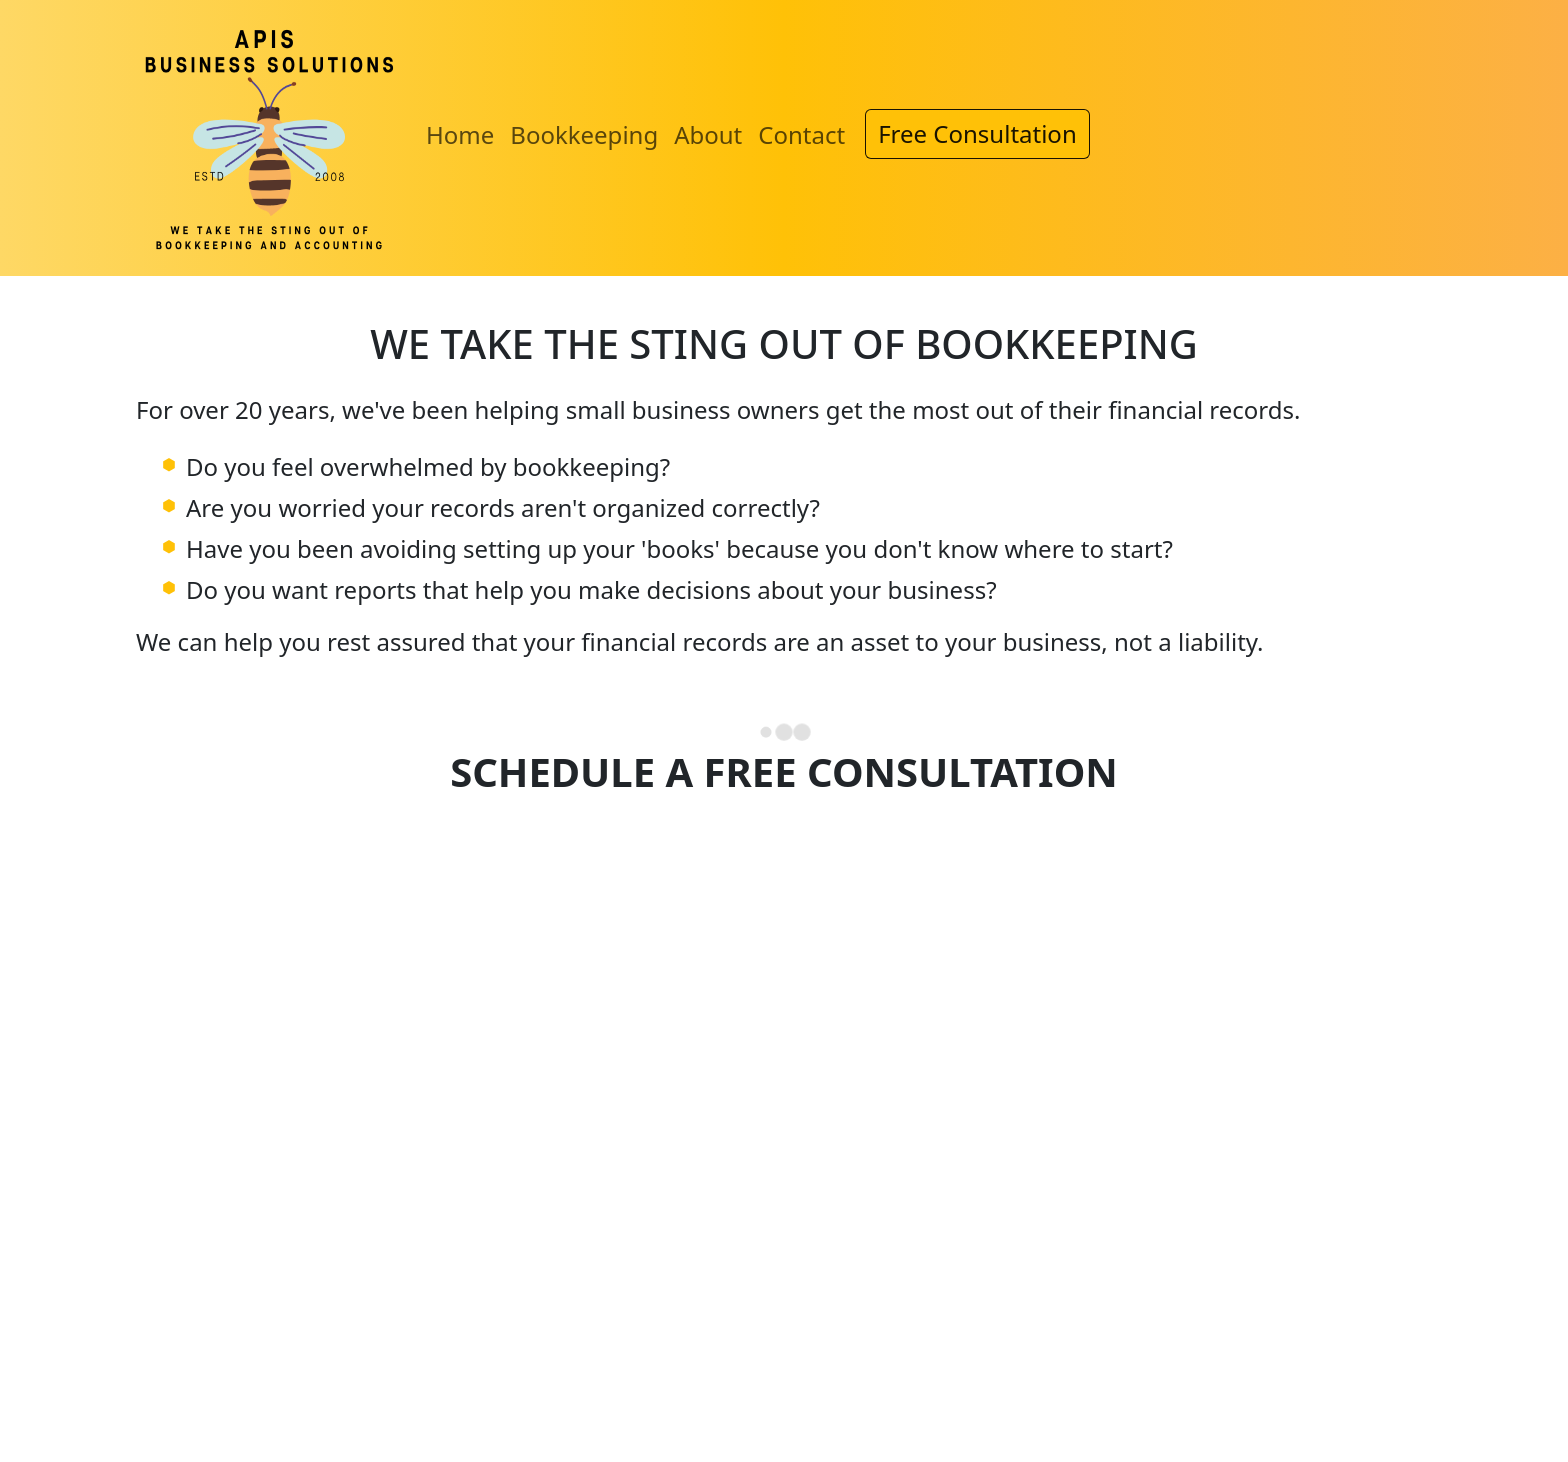  Describe the element at coordinates (460, 134) in the screenshot. I see `Home` at that location.